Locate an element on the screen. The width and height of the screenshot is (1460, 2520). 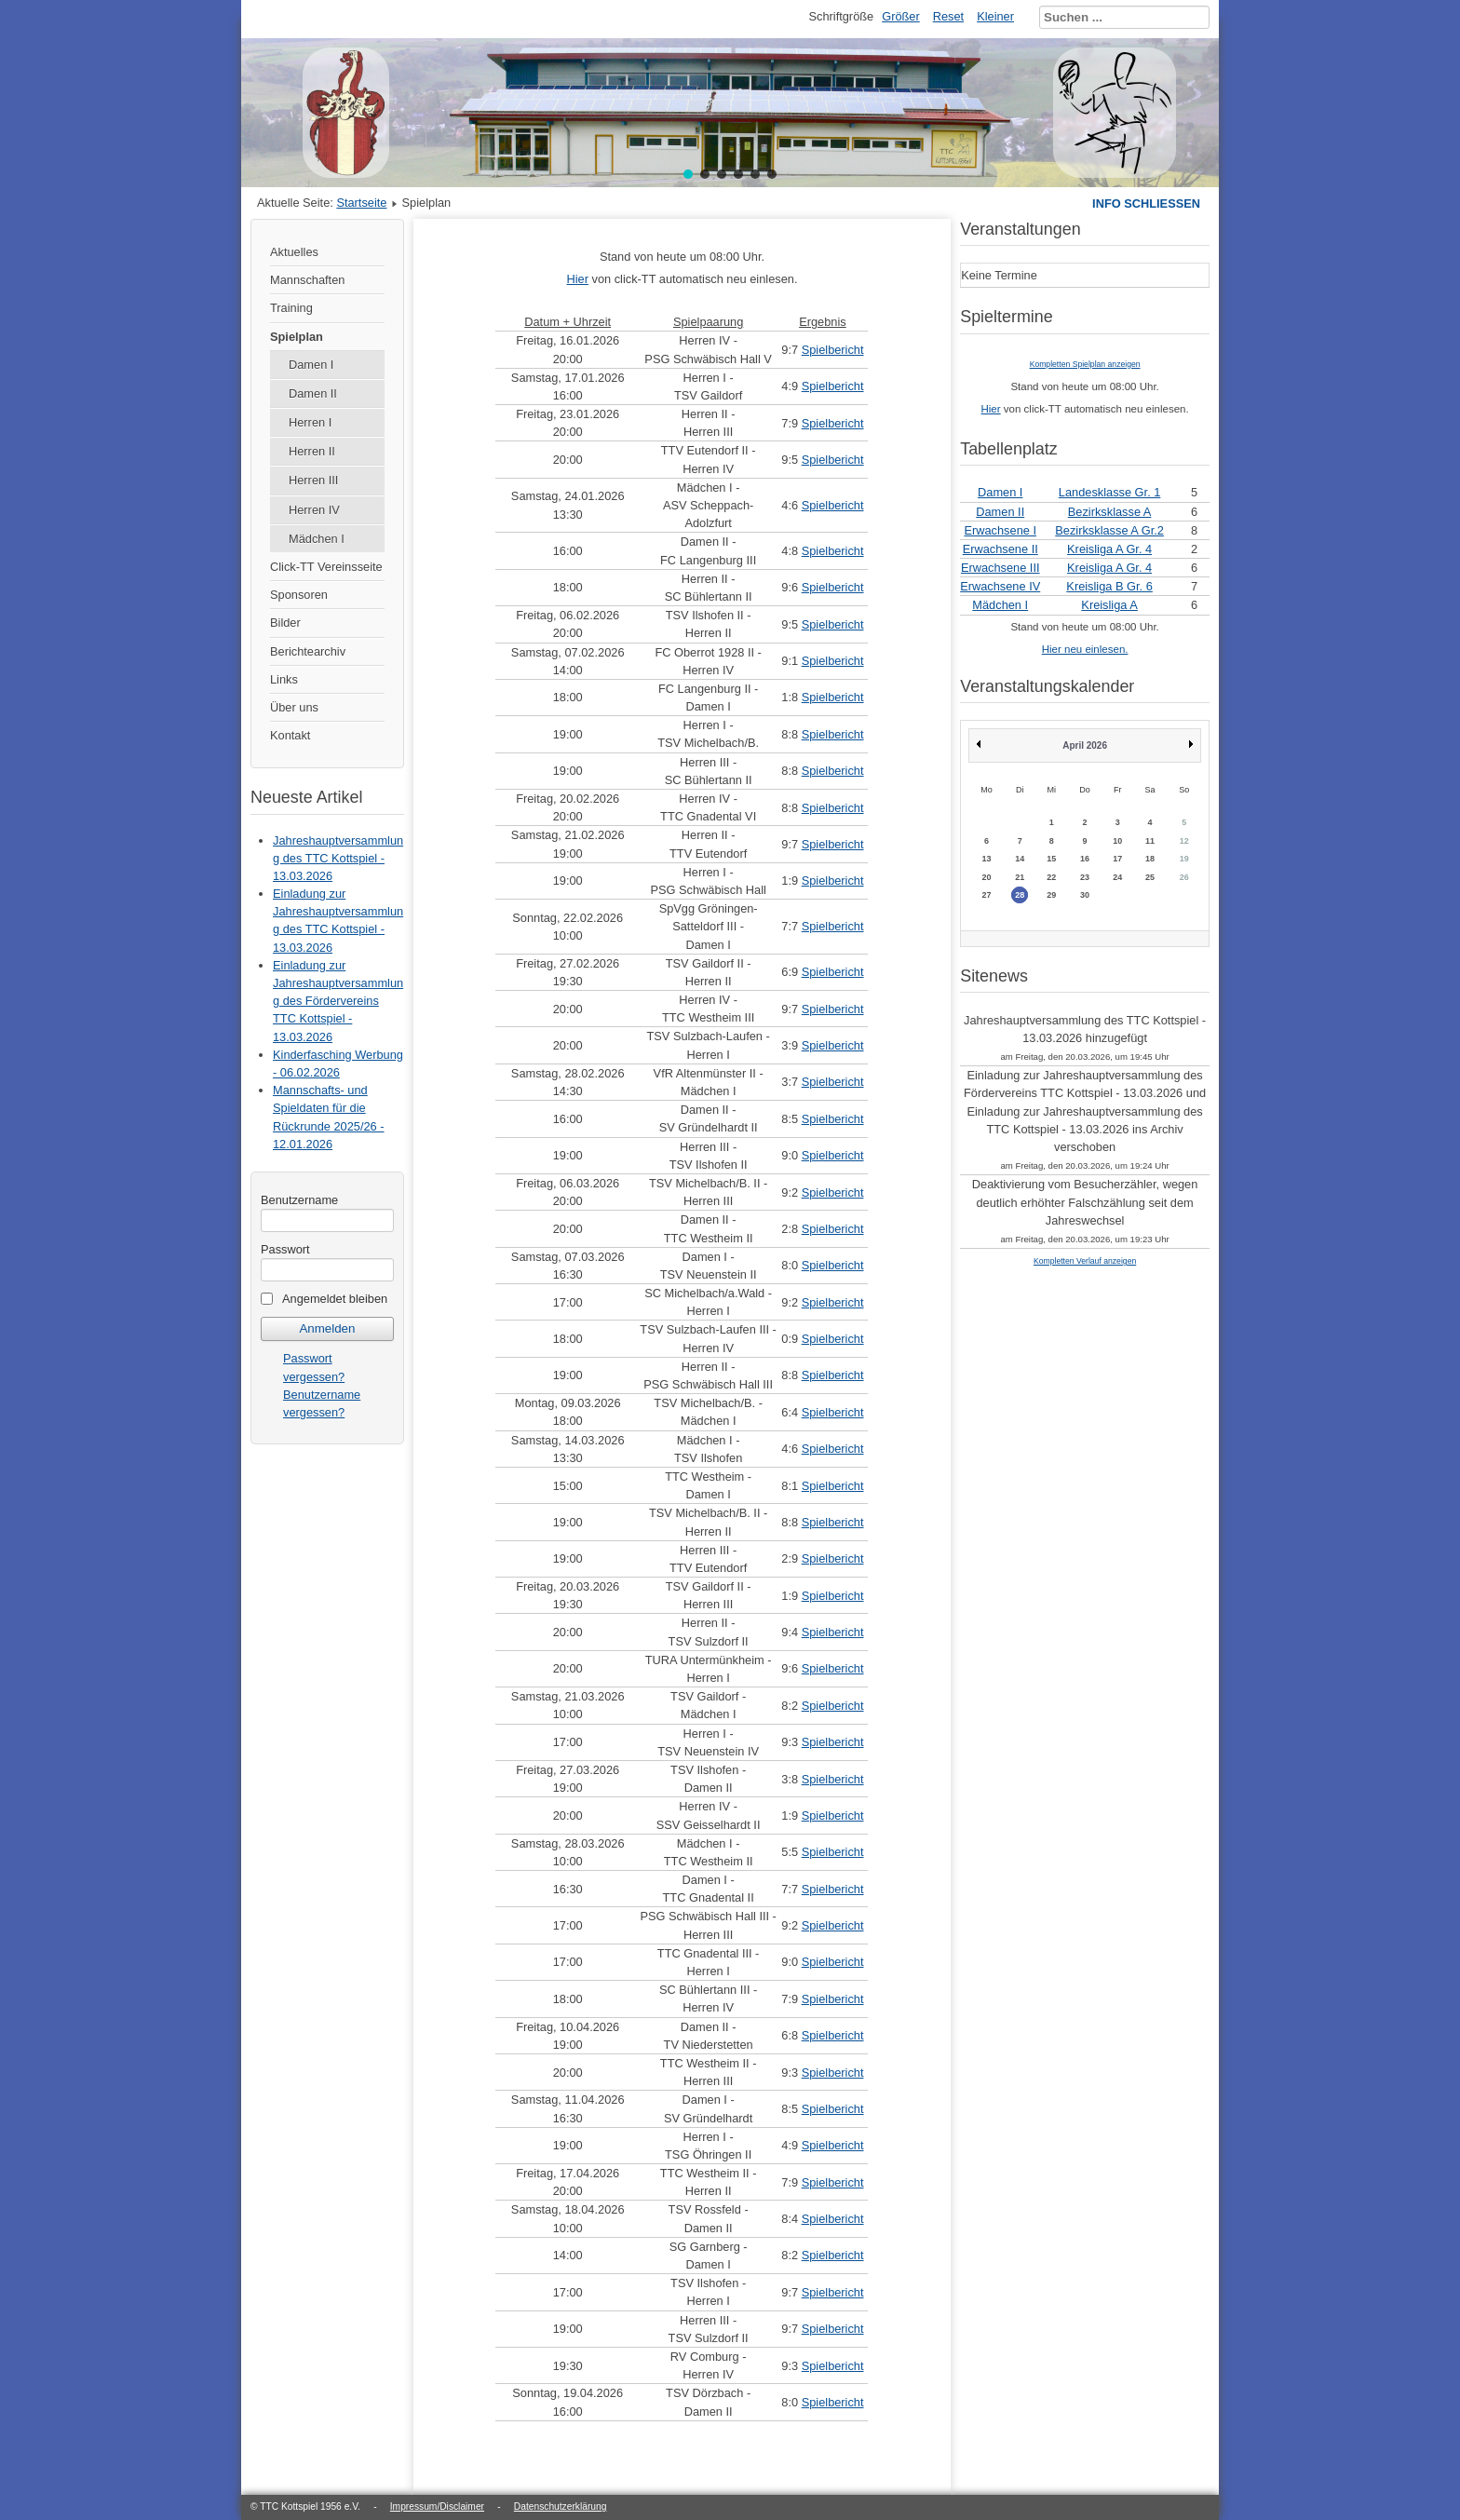
11 is located at coordinates (1150, 841).